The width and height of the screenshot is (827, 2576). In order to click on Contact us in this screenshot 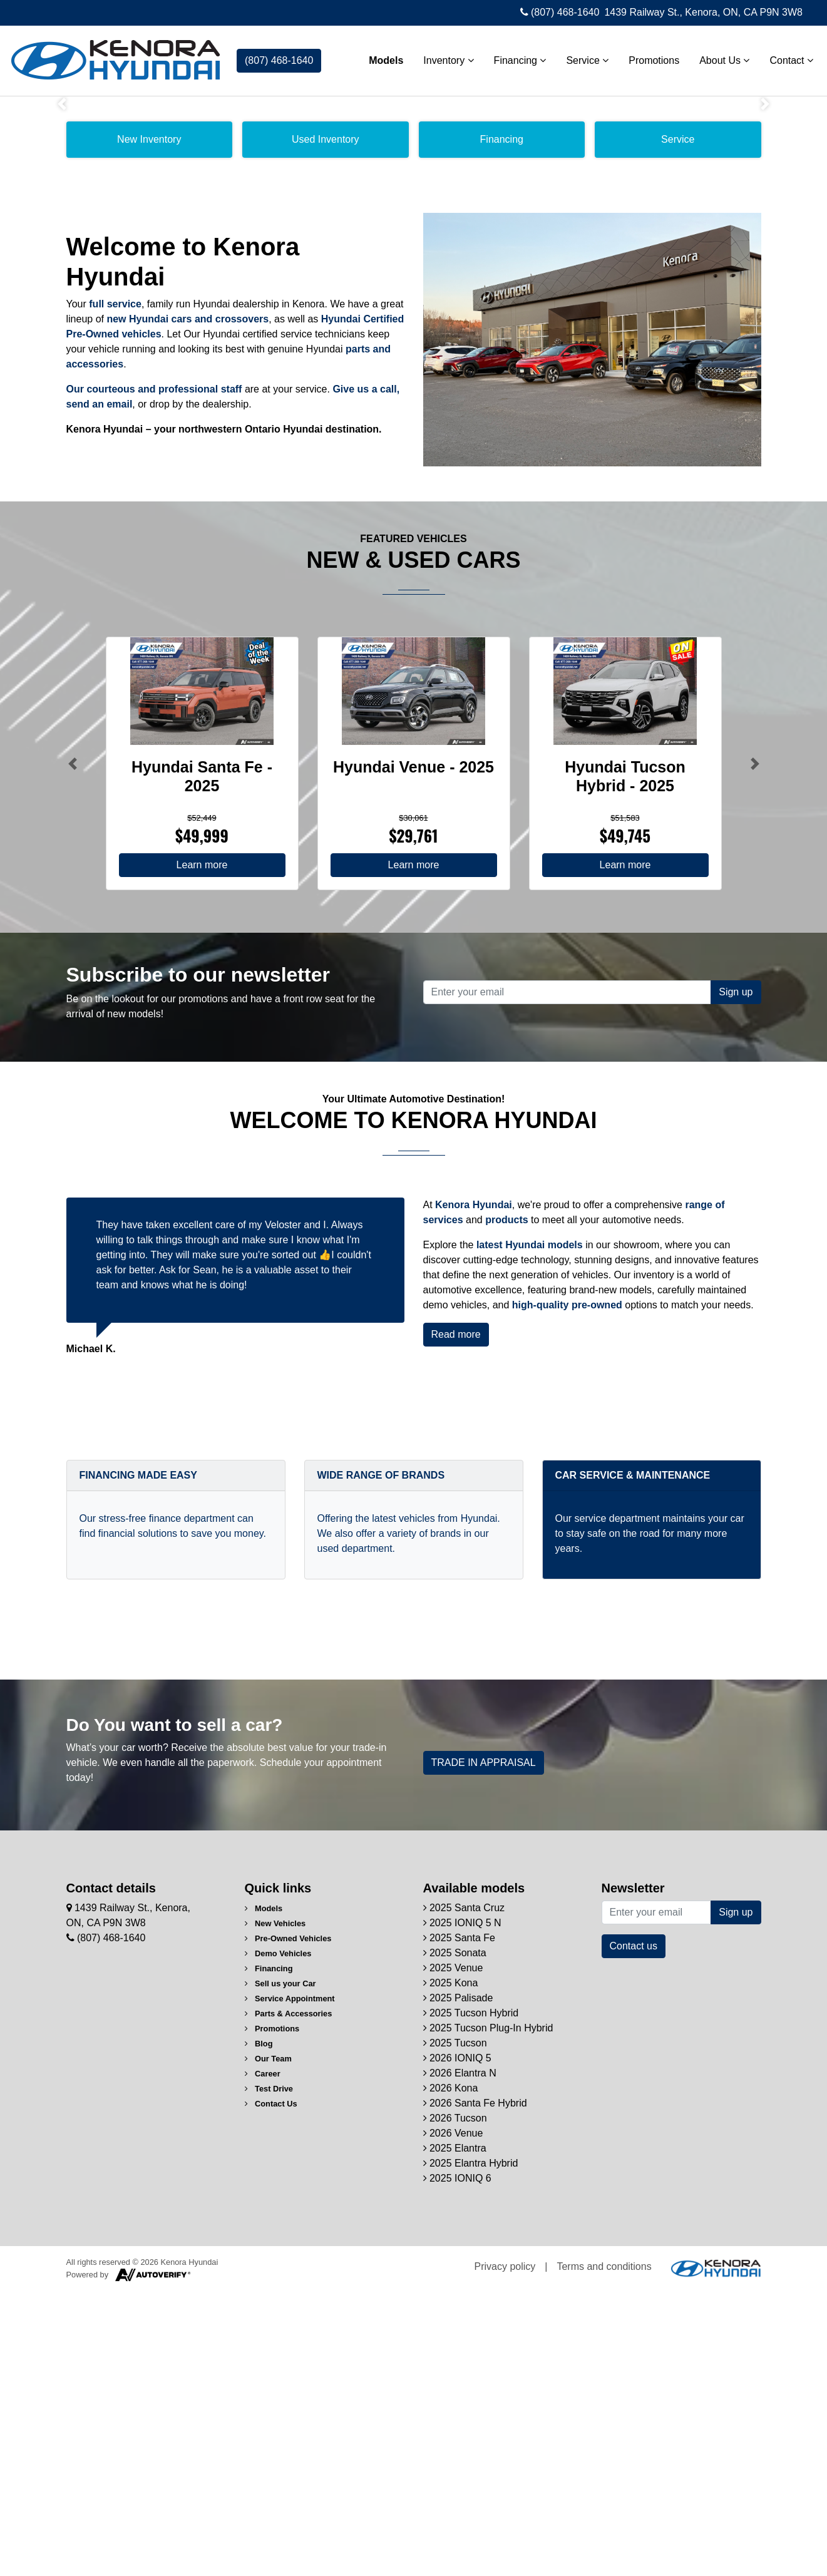, I will do `click(633, 2230)`.